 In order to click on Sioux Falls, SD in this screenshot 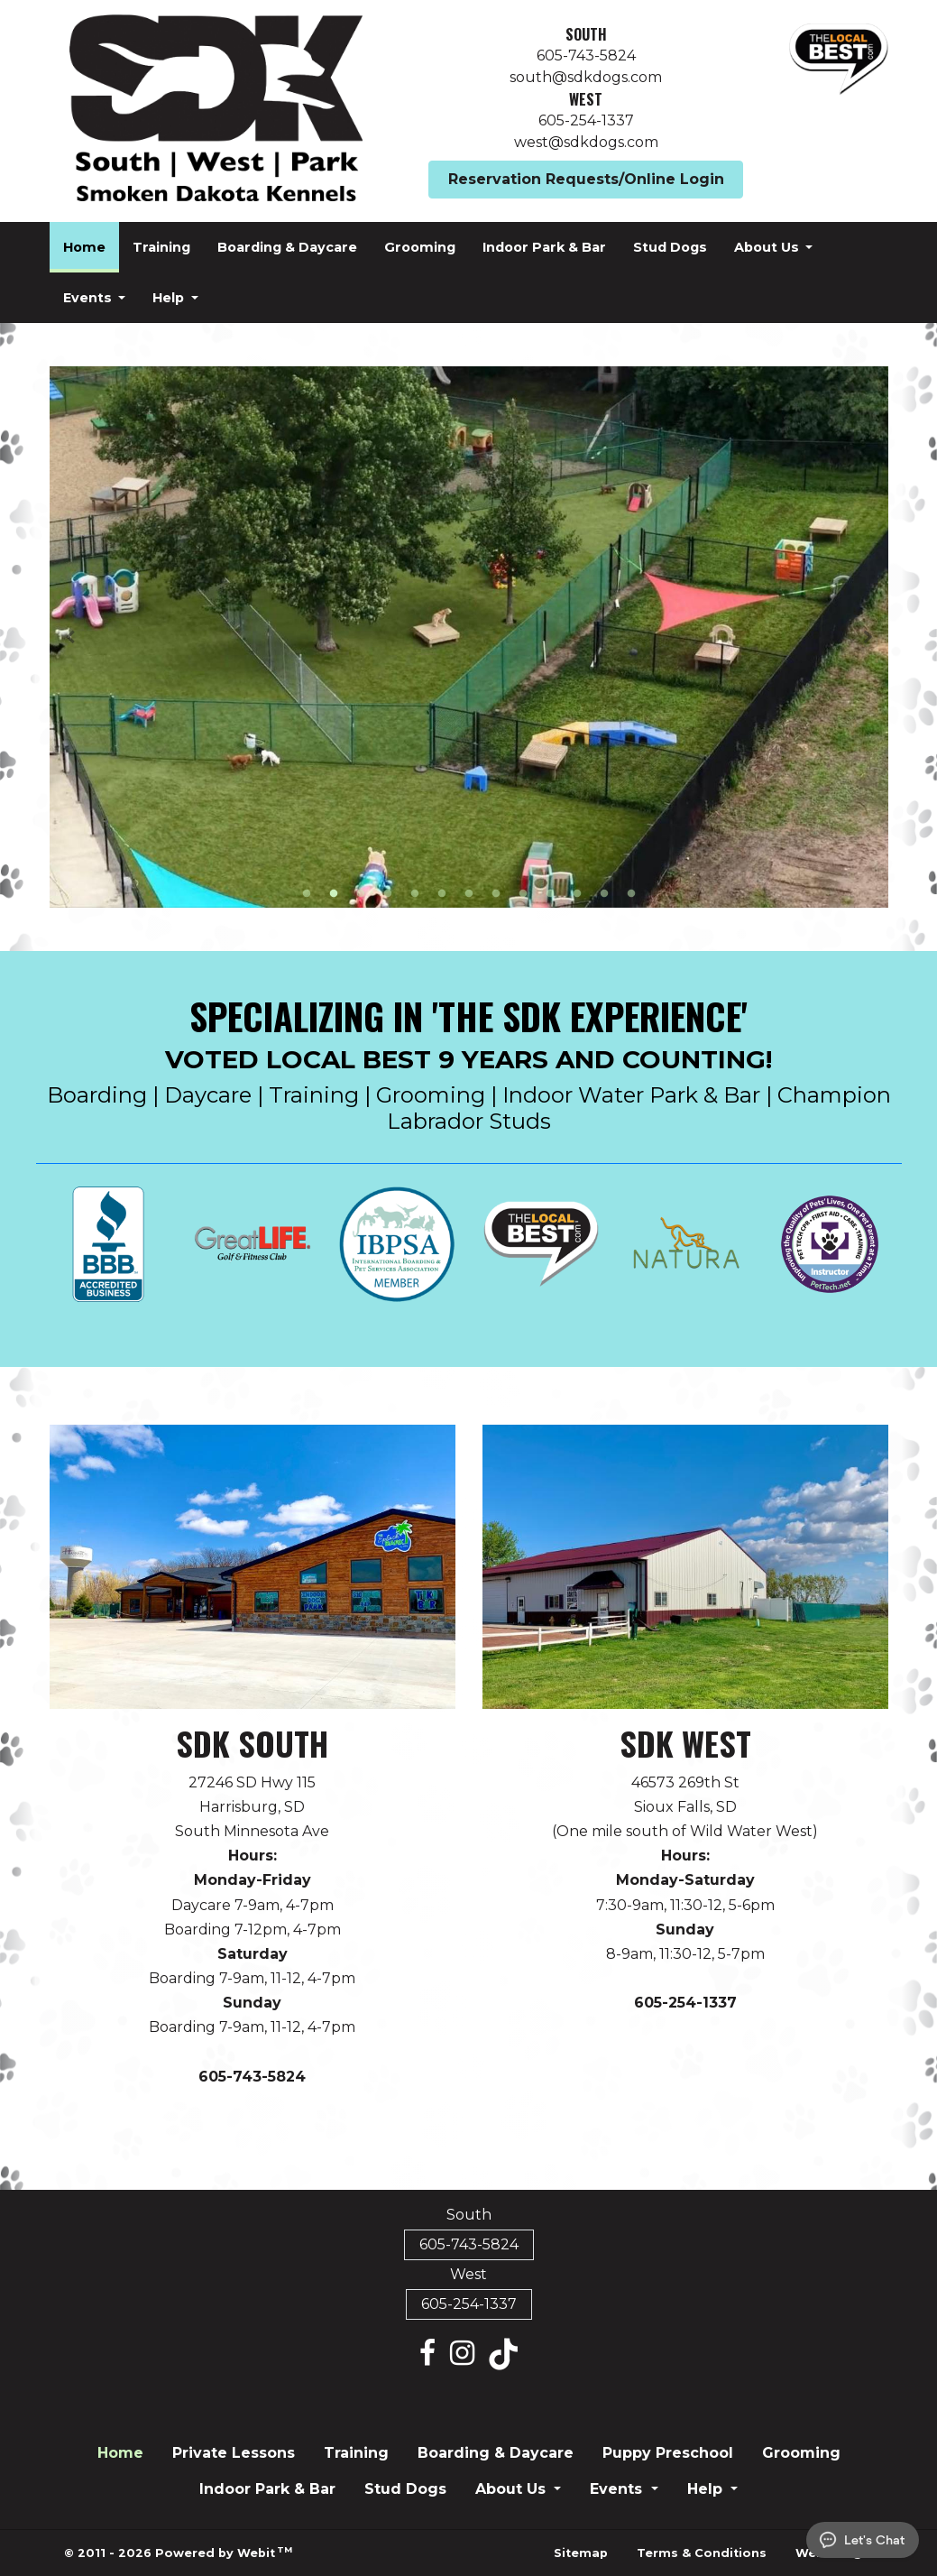, I will do `click(685, 1806)`.